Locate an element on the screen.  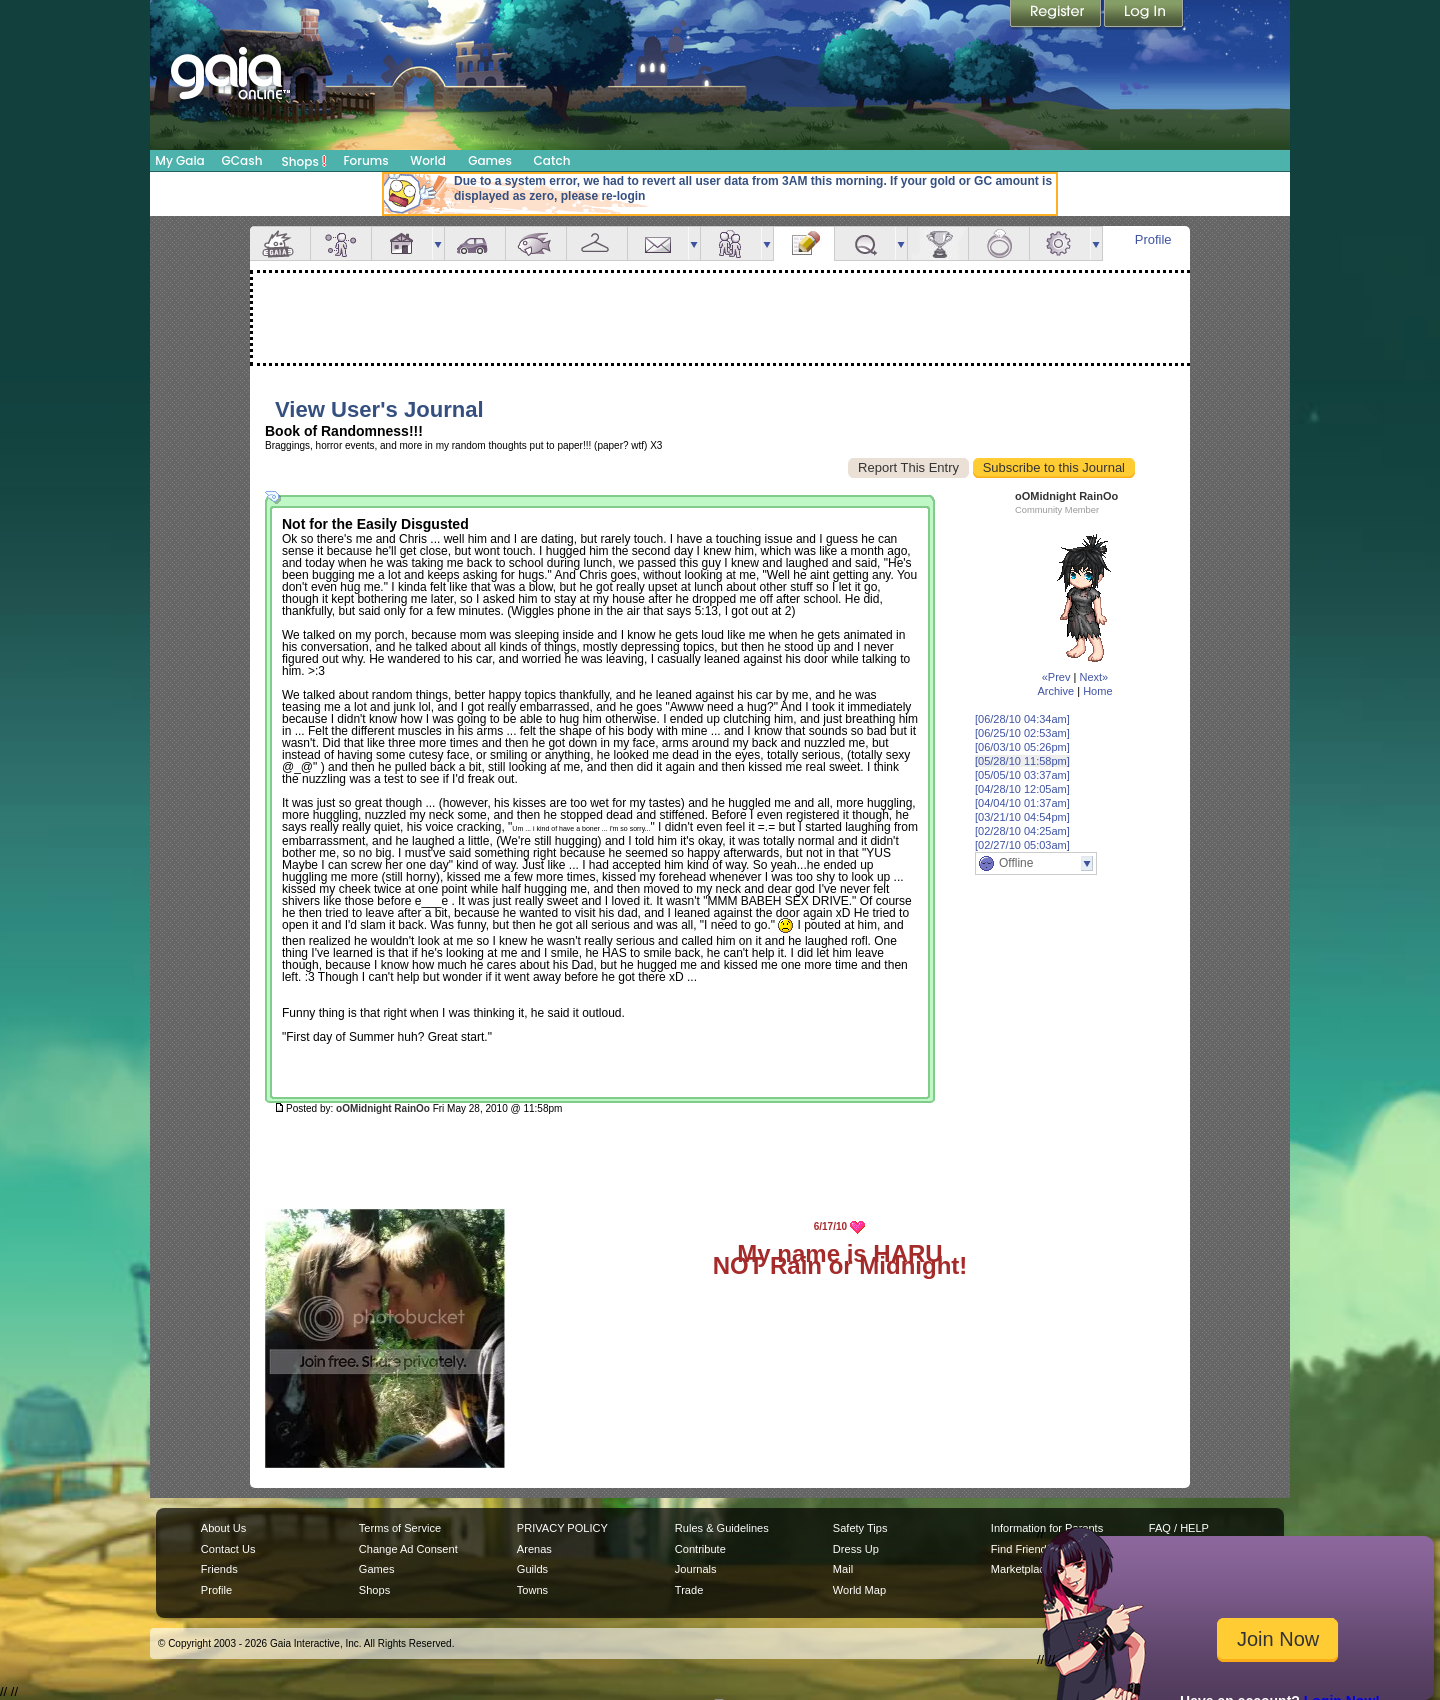
Forums is located at coordinates (365, 160).